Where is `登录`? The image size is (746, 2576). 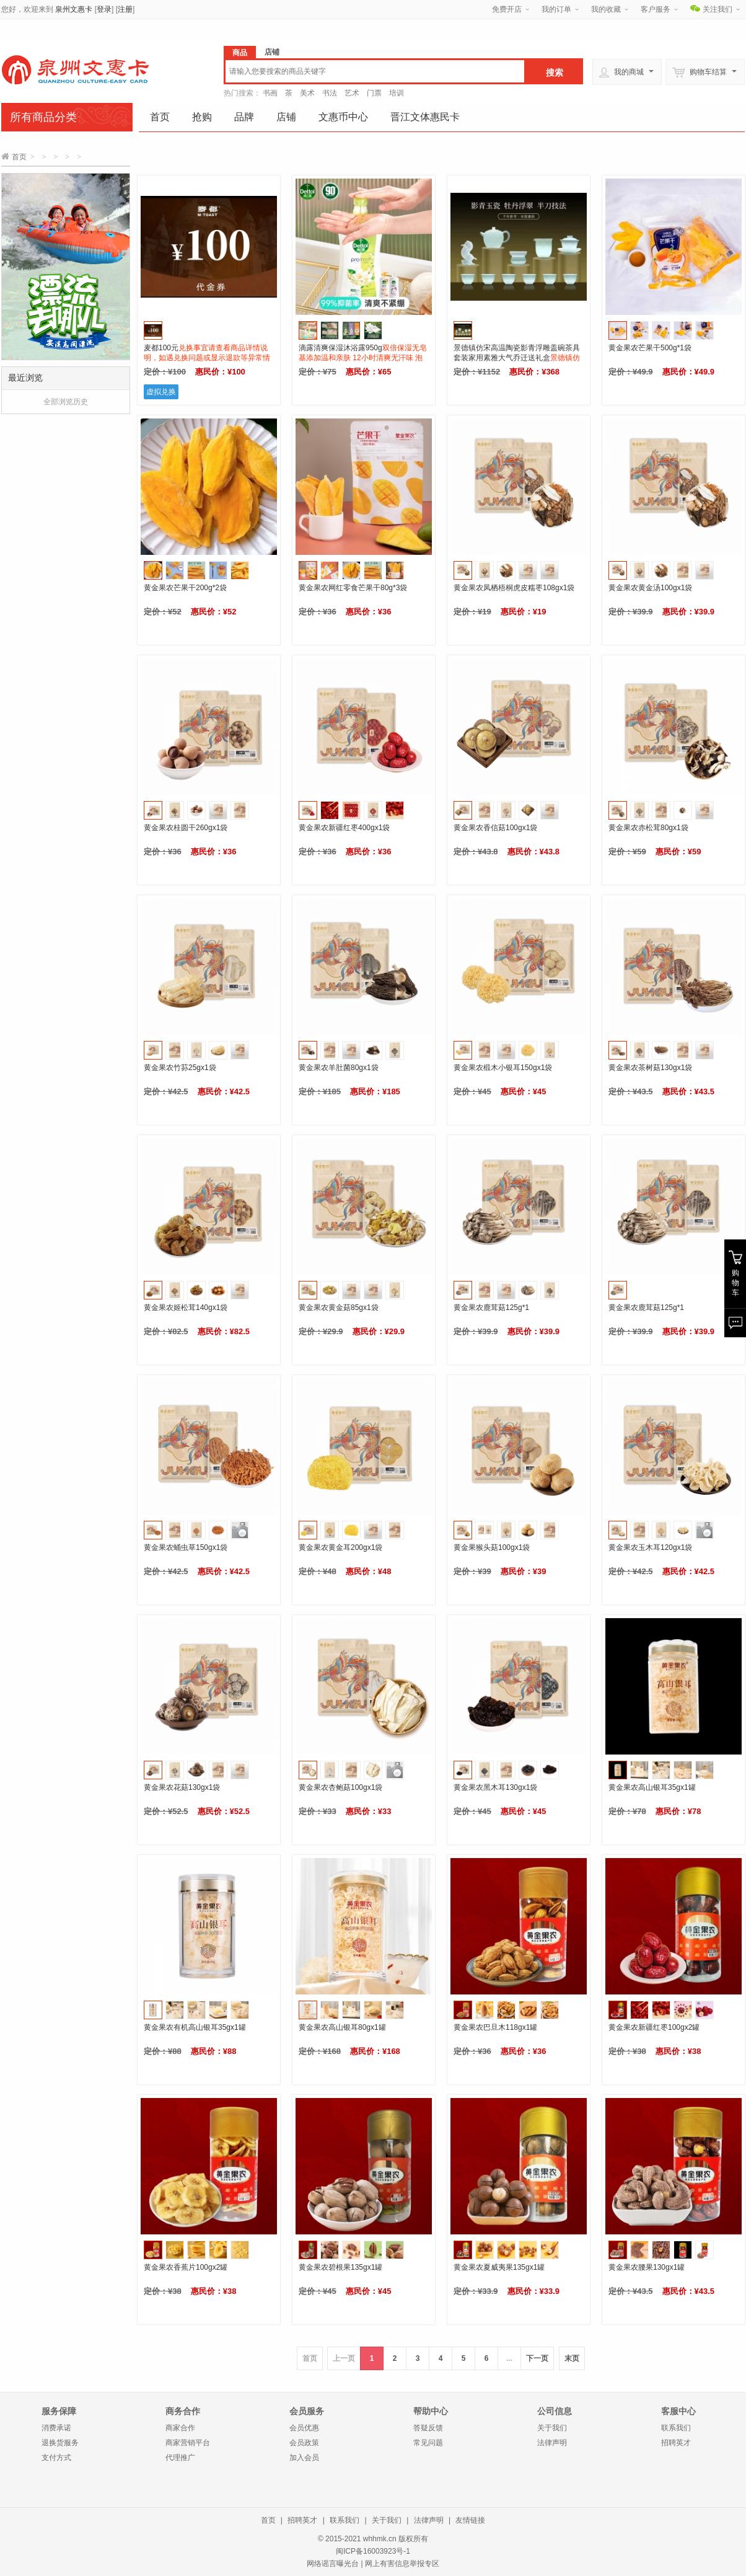
登录 is located at coordinates (104, 9).